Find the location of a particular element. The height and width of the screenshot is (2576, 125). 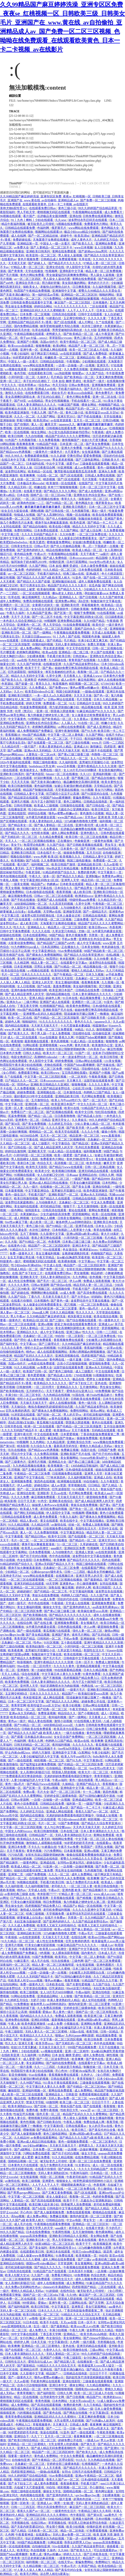

亚洲日本在线观看 is located at coordinates (58, 2251).